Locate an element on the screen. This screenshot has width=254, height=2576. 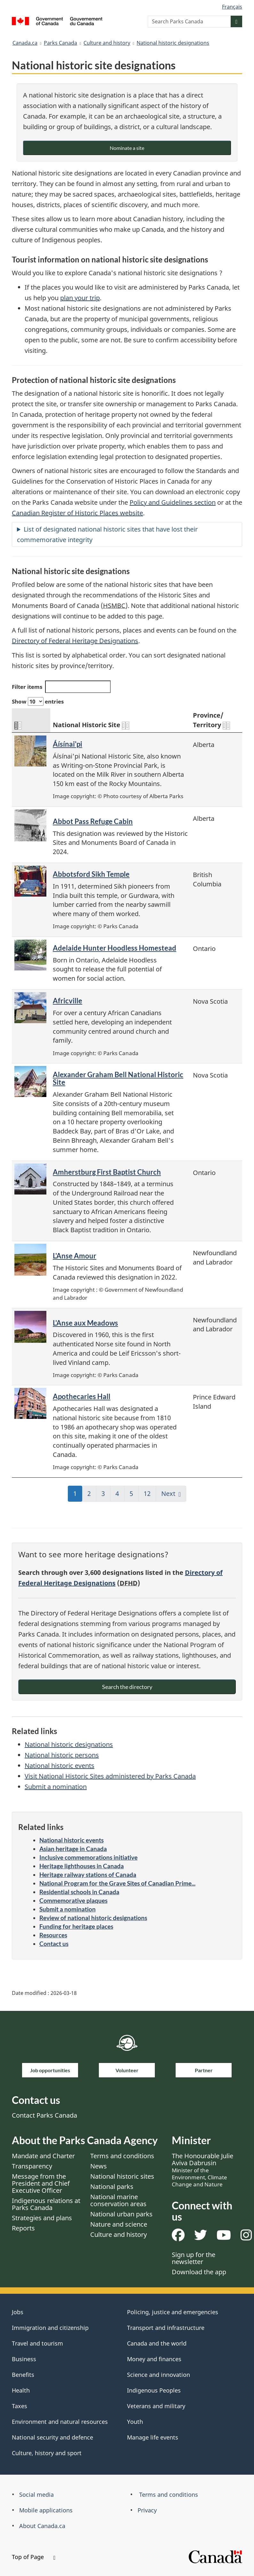
Resources is located at coordinates (53, 1935).